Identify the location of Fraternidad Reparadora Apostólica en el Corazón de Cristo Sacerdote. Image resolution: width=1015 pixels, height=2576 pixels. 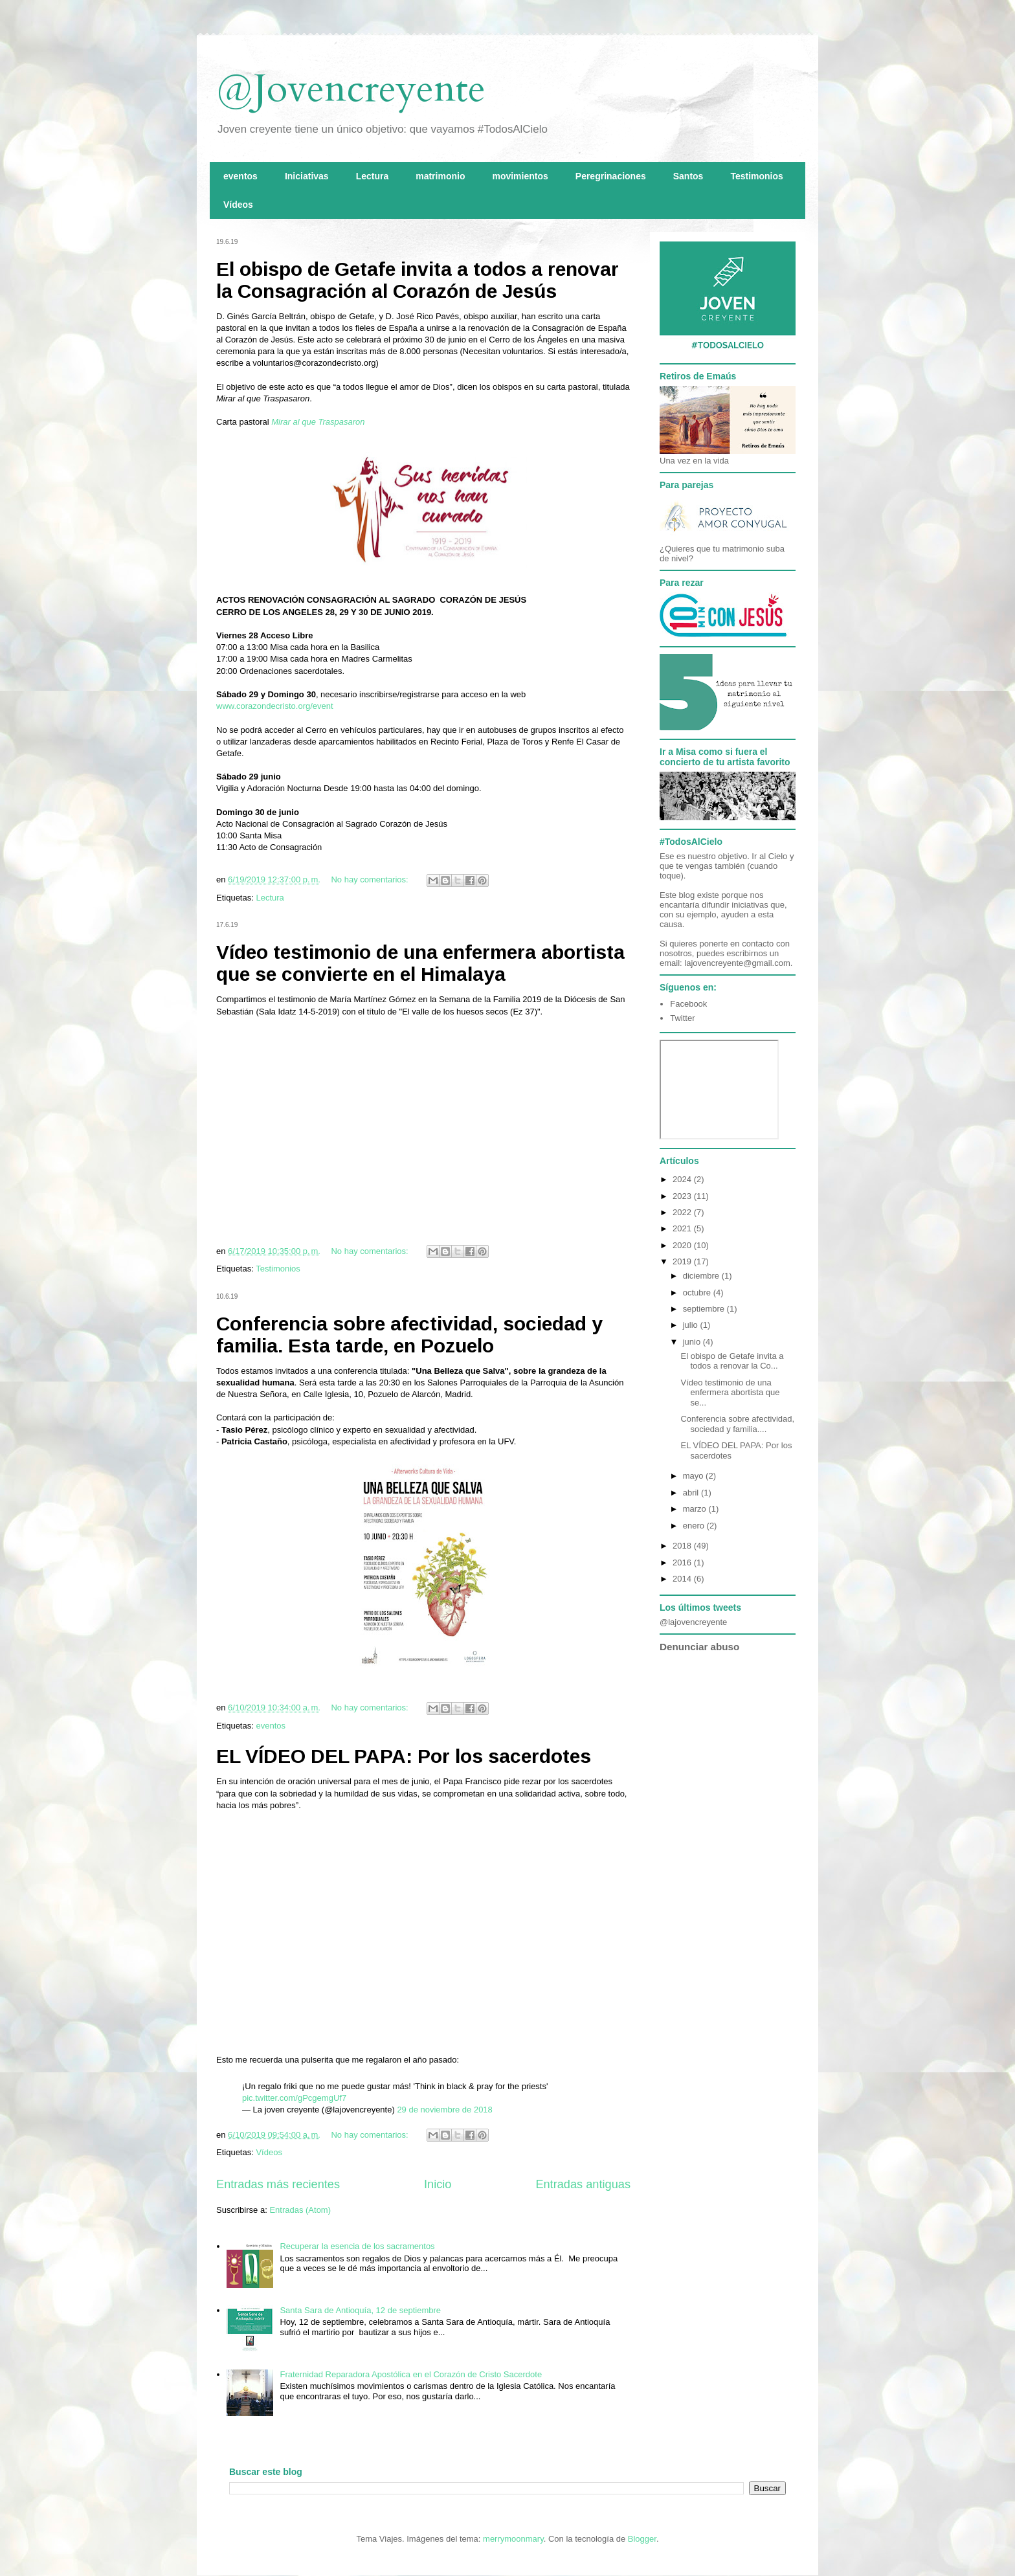
(411, 2374).